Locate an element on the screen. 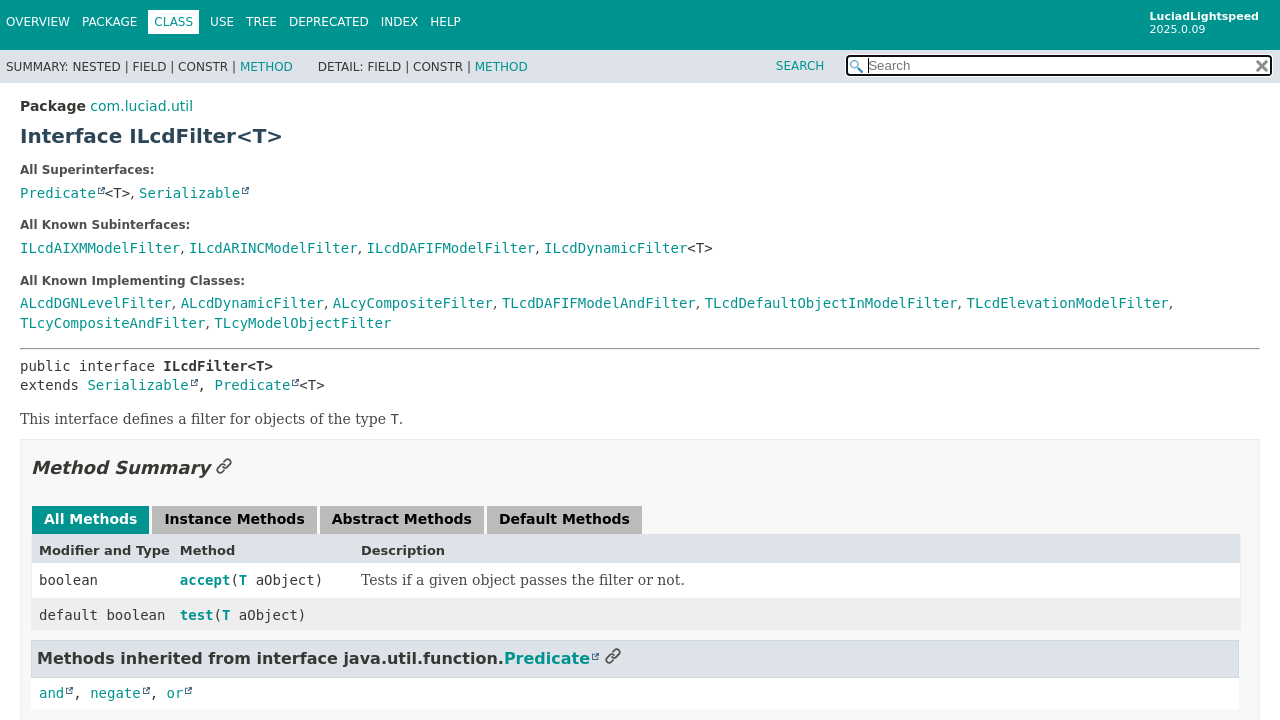 The height and width of the screenshot is (720, 1280). Deprecated is located at coordinates (329, 22).